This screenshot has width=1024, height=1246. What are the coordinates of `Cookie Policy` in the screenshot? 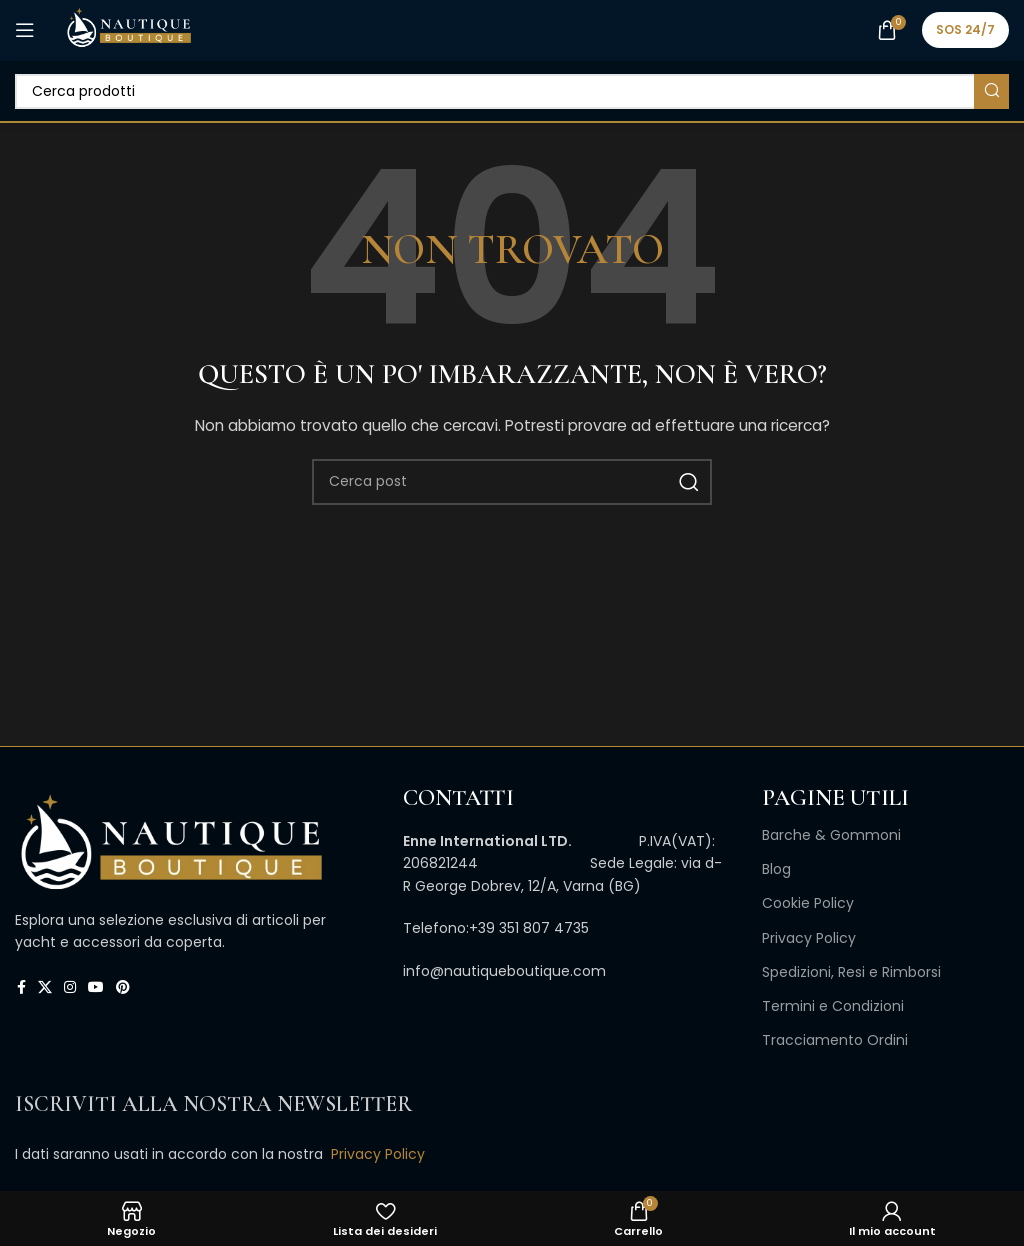 It's located at (808, 903).